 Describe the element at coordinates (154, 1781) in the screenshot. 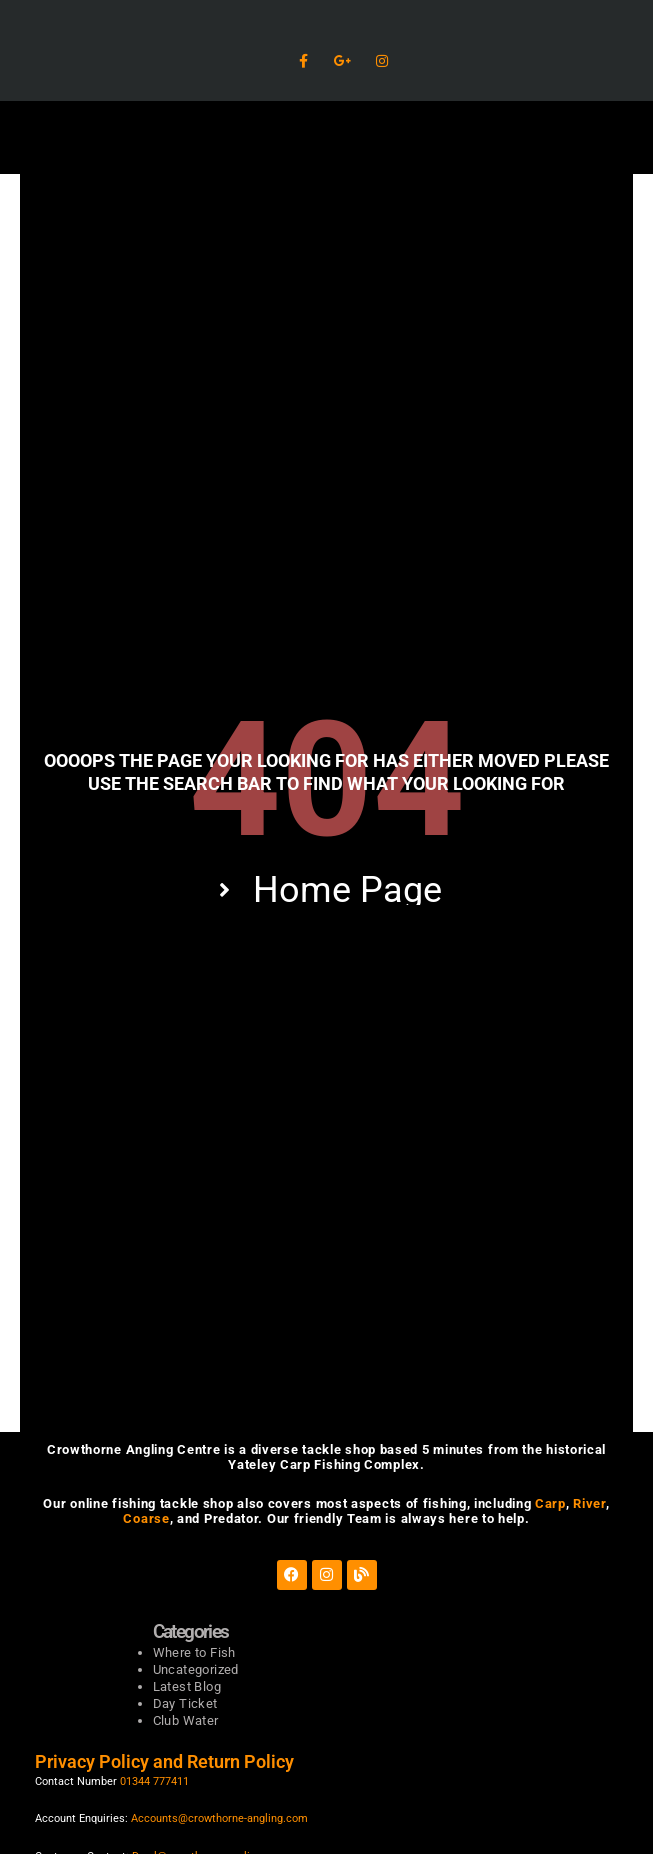

I see `01344 777411` at that location.